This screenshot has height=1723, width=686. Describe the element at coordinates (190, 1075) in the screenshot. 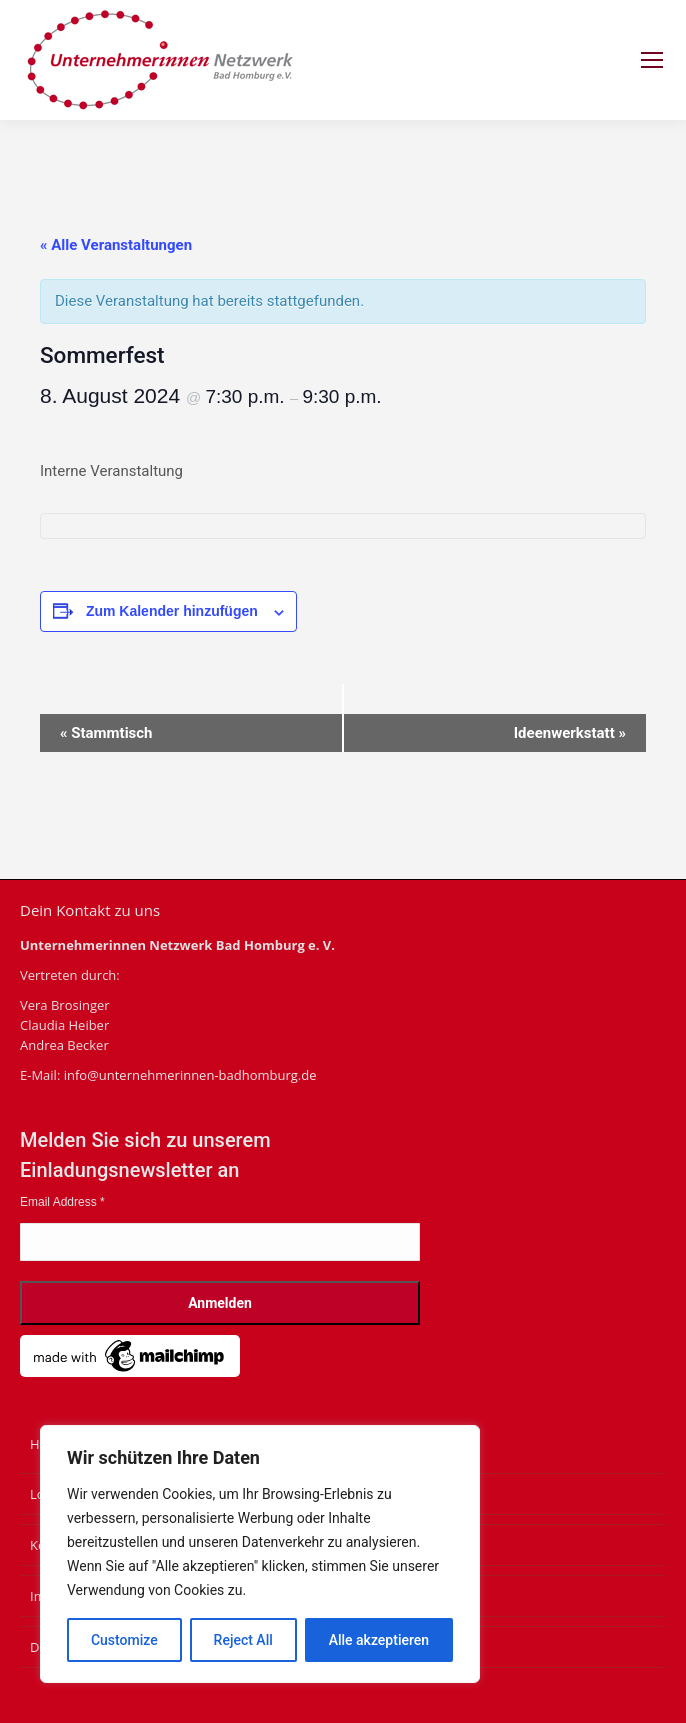

I see `info@unternehmerinnen-badhomburg.de` at that location.